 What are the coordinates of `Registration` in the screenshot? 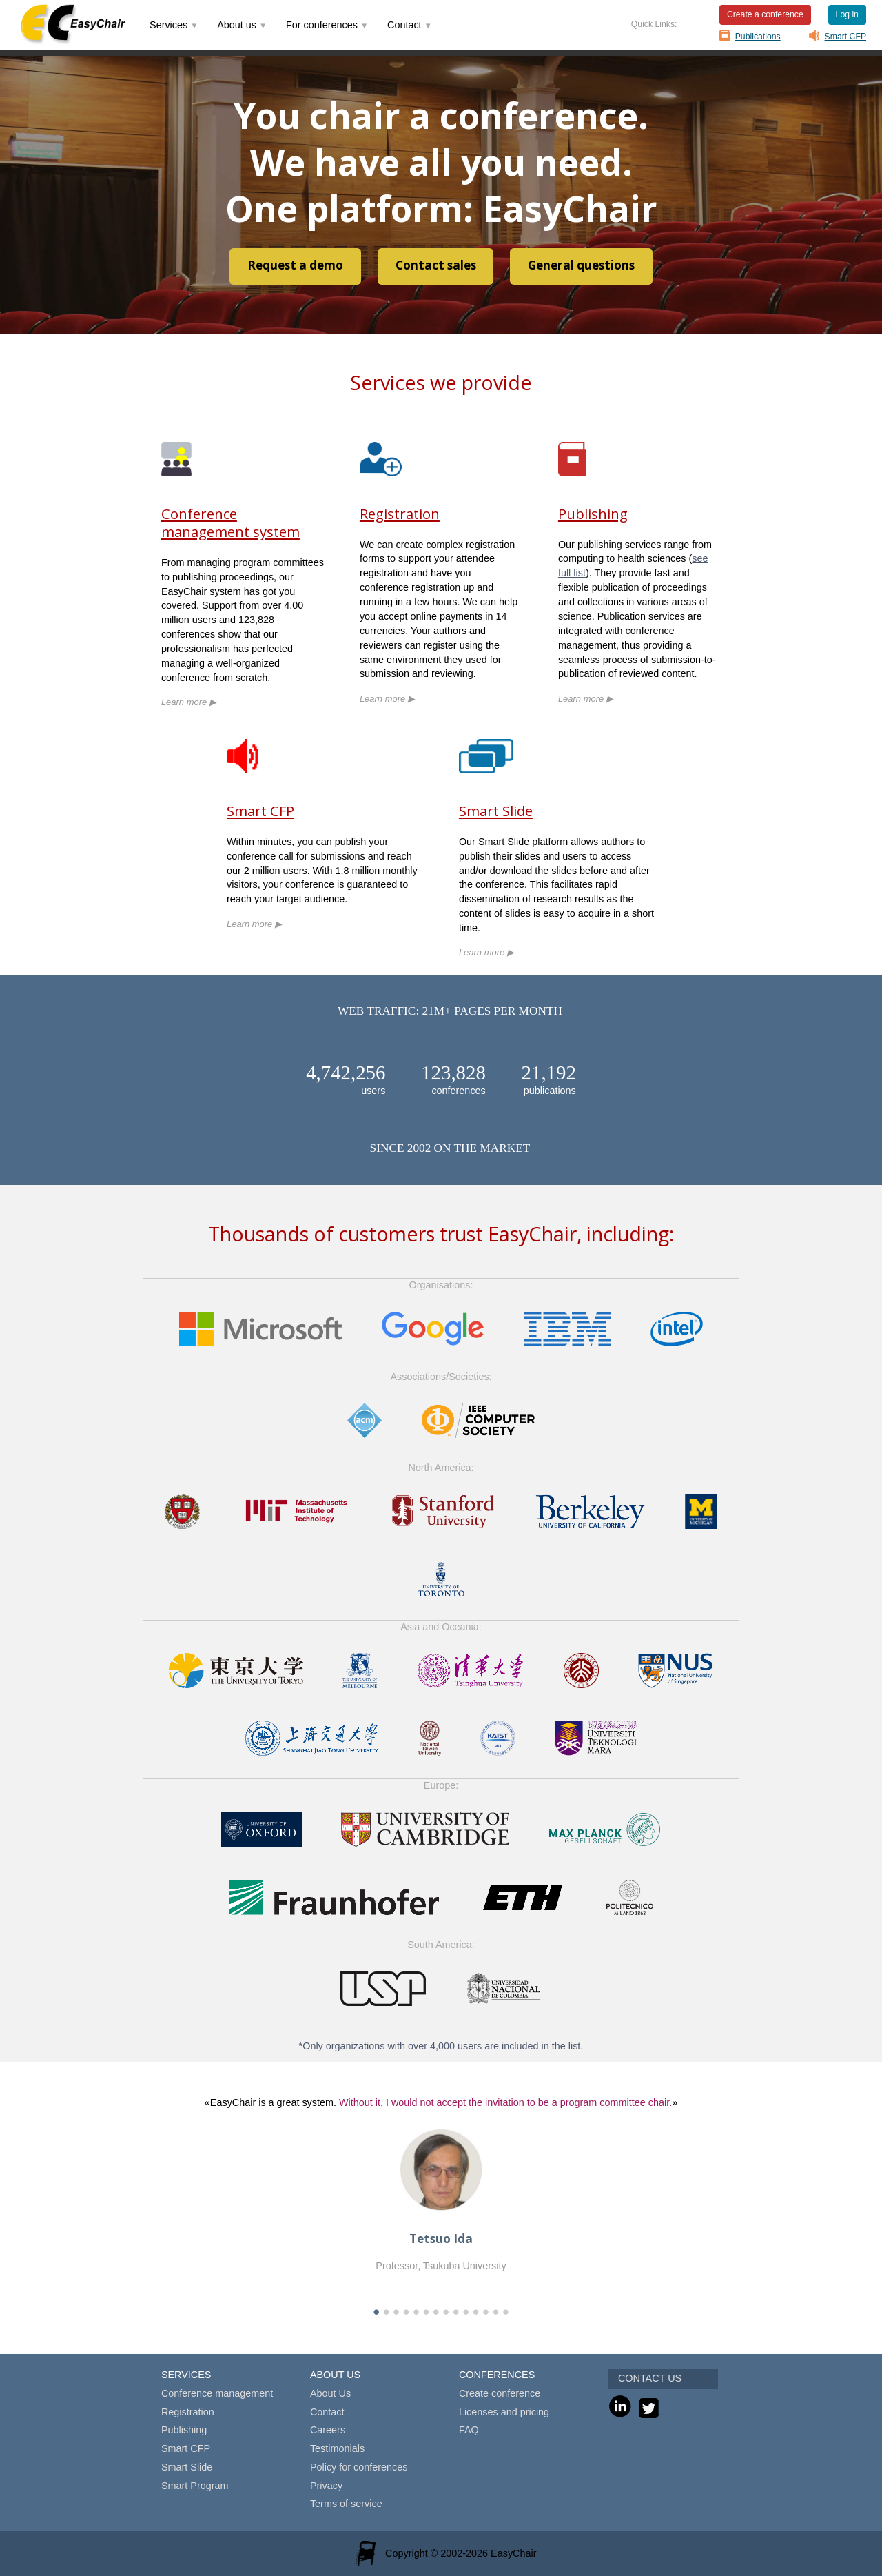 It's located at (400, 513).